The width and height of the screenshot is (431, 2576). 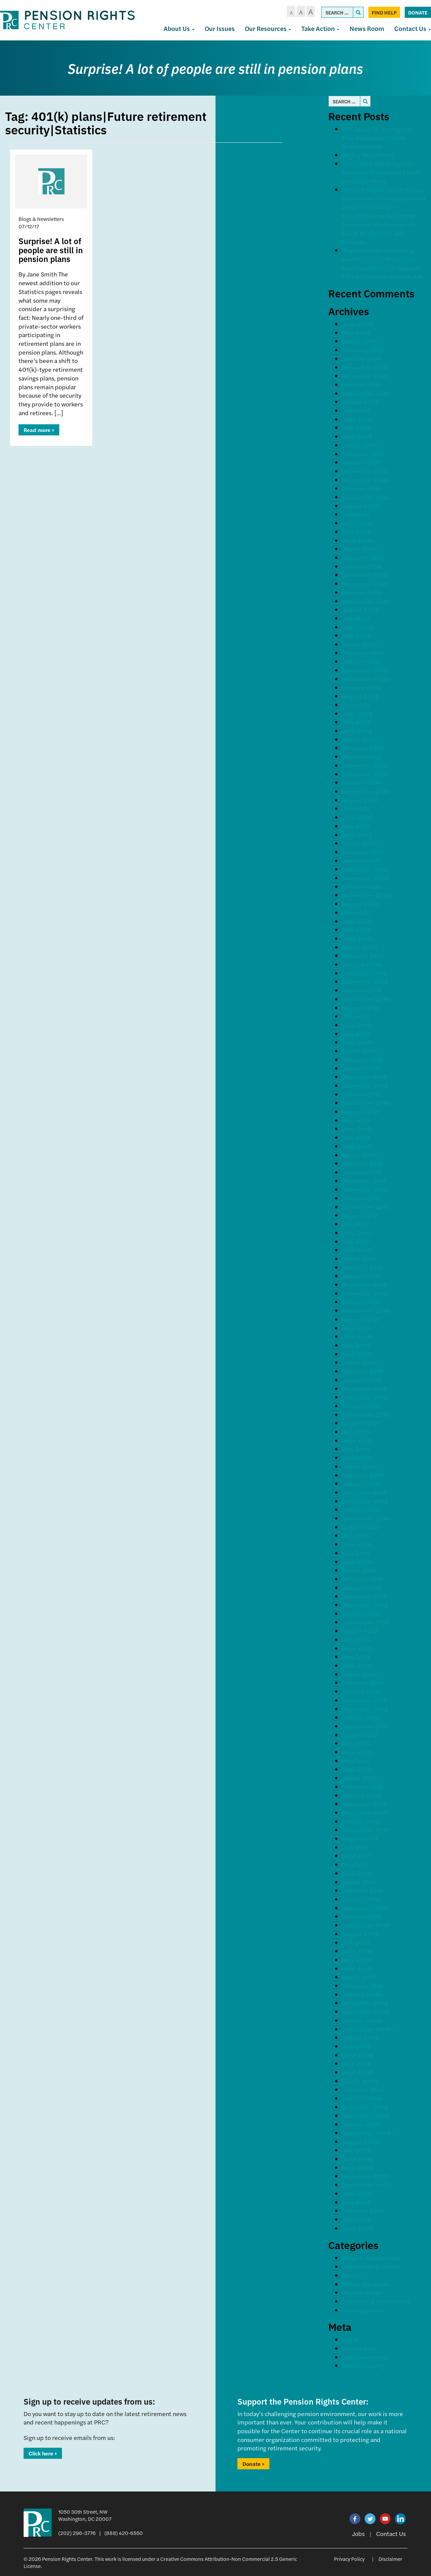 What do you see at coordinates (363, 955) in the screenshot?
I see `February 2020` at bounding box center [363, 955].